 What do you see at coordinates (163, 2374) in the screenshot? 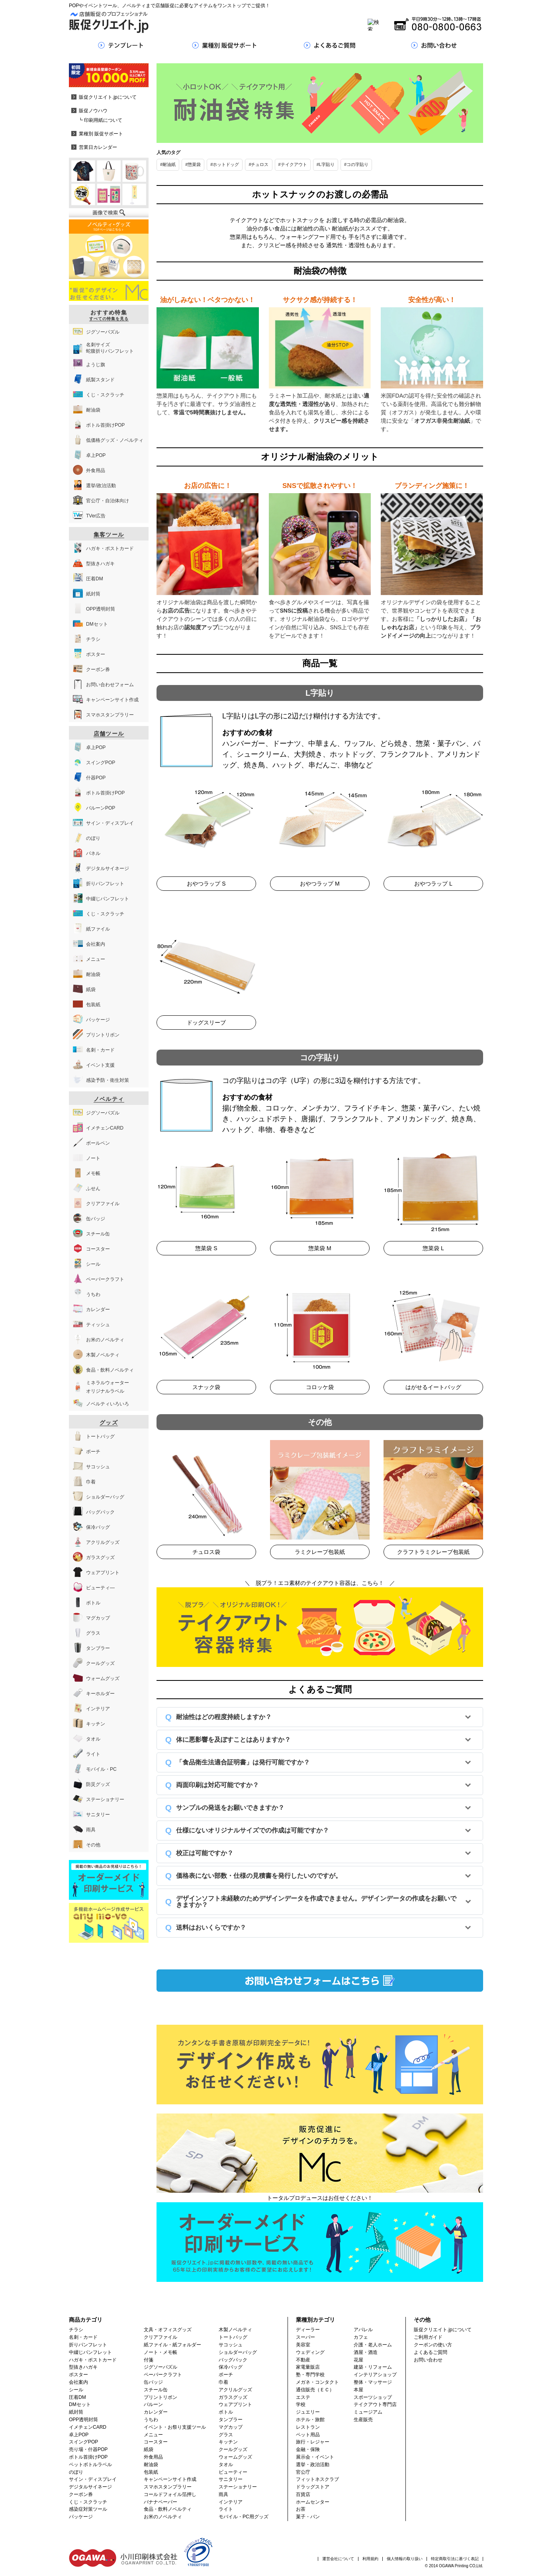
I see `ペーパークラフト` at bounding box center [163, 2374].